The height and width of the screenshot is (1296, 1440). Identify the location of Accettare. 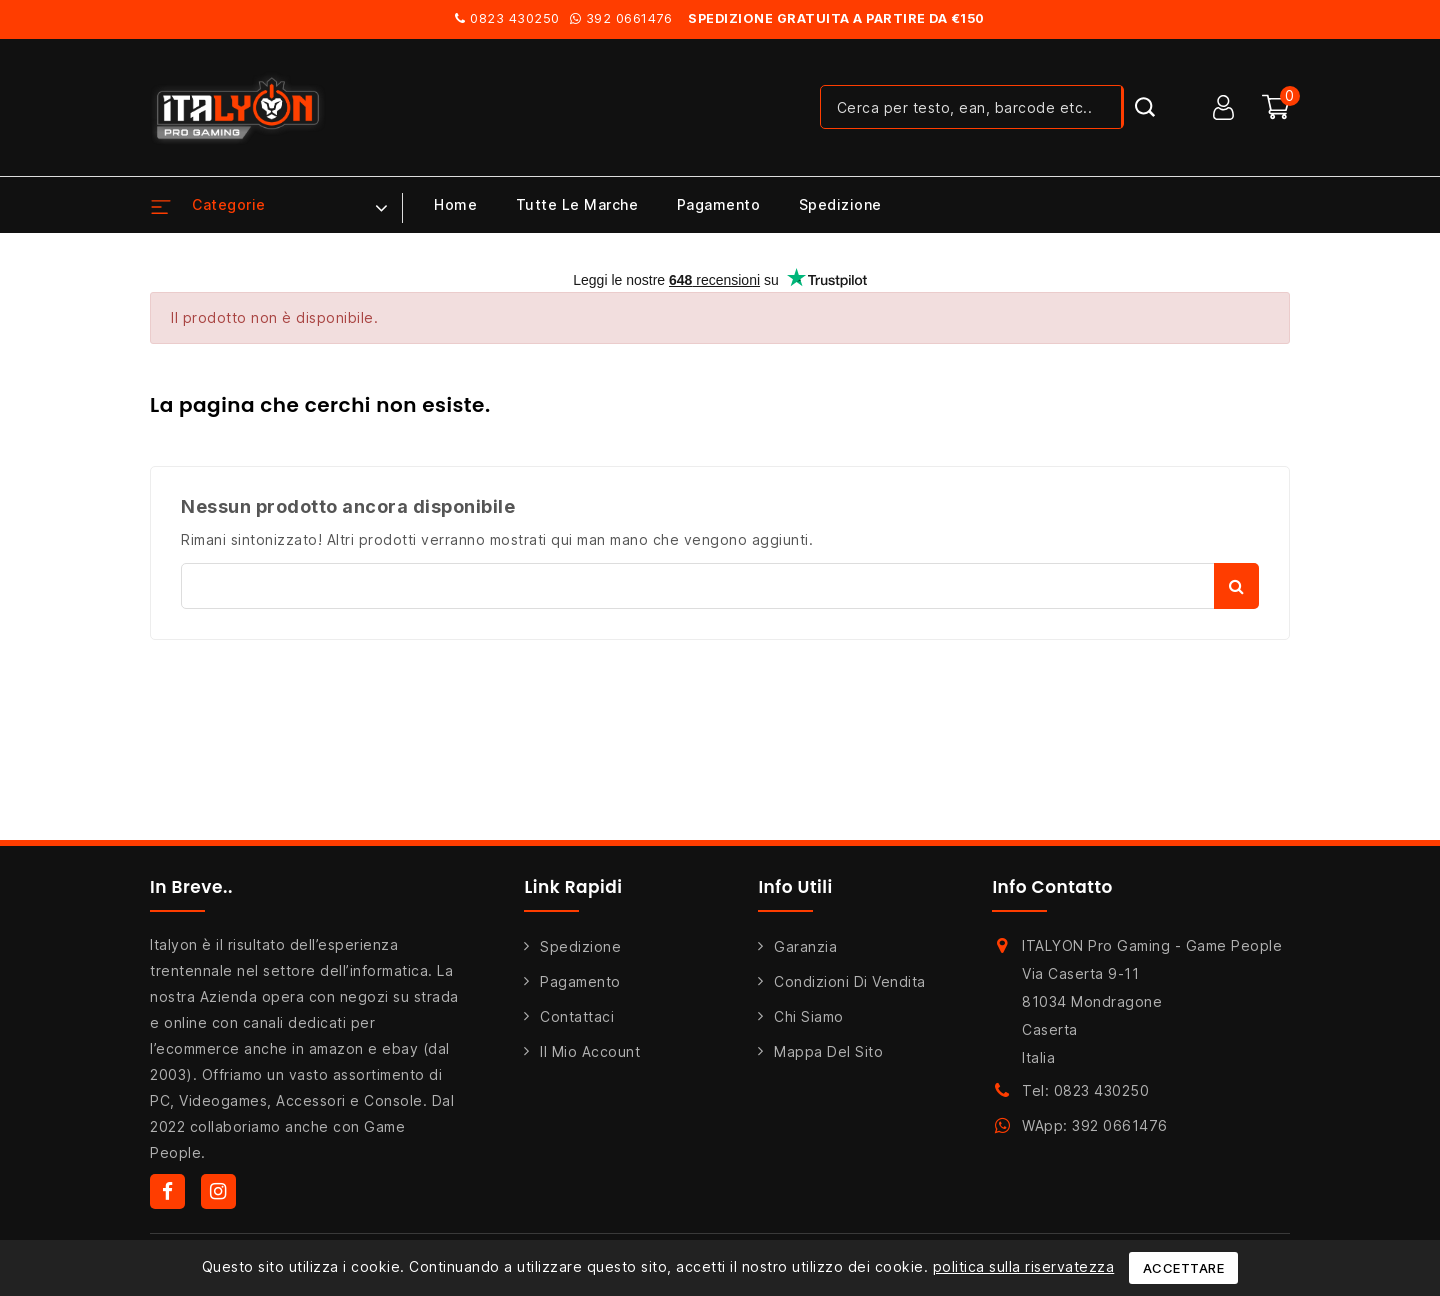
(1184, 1268).